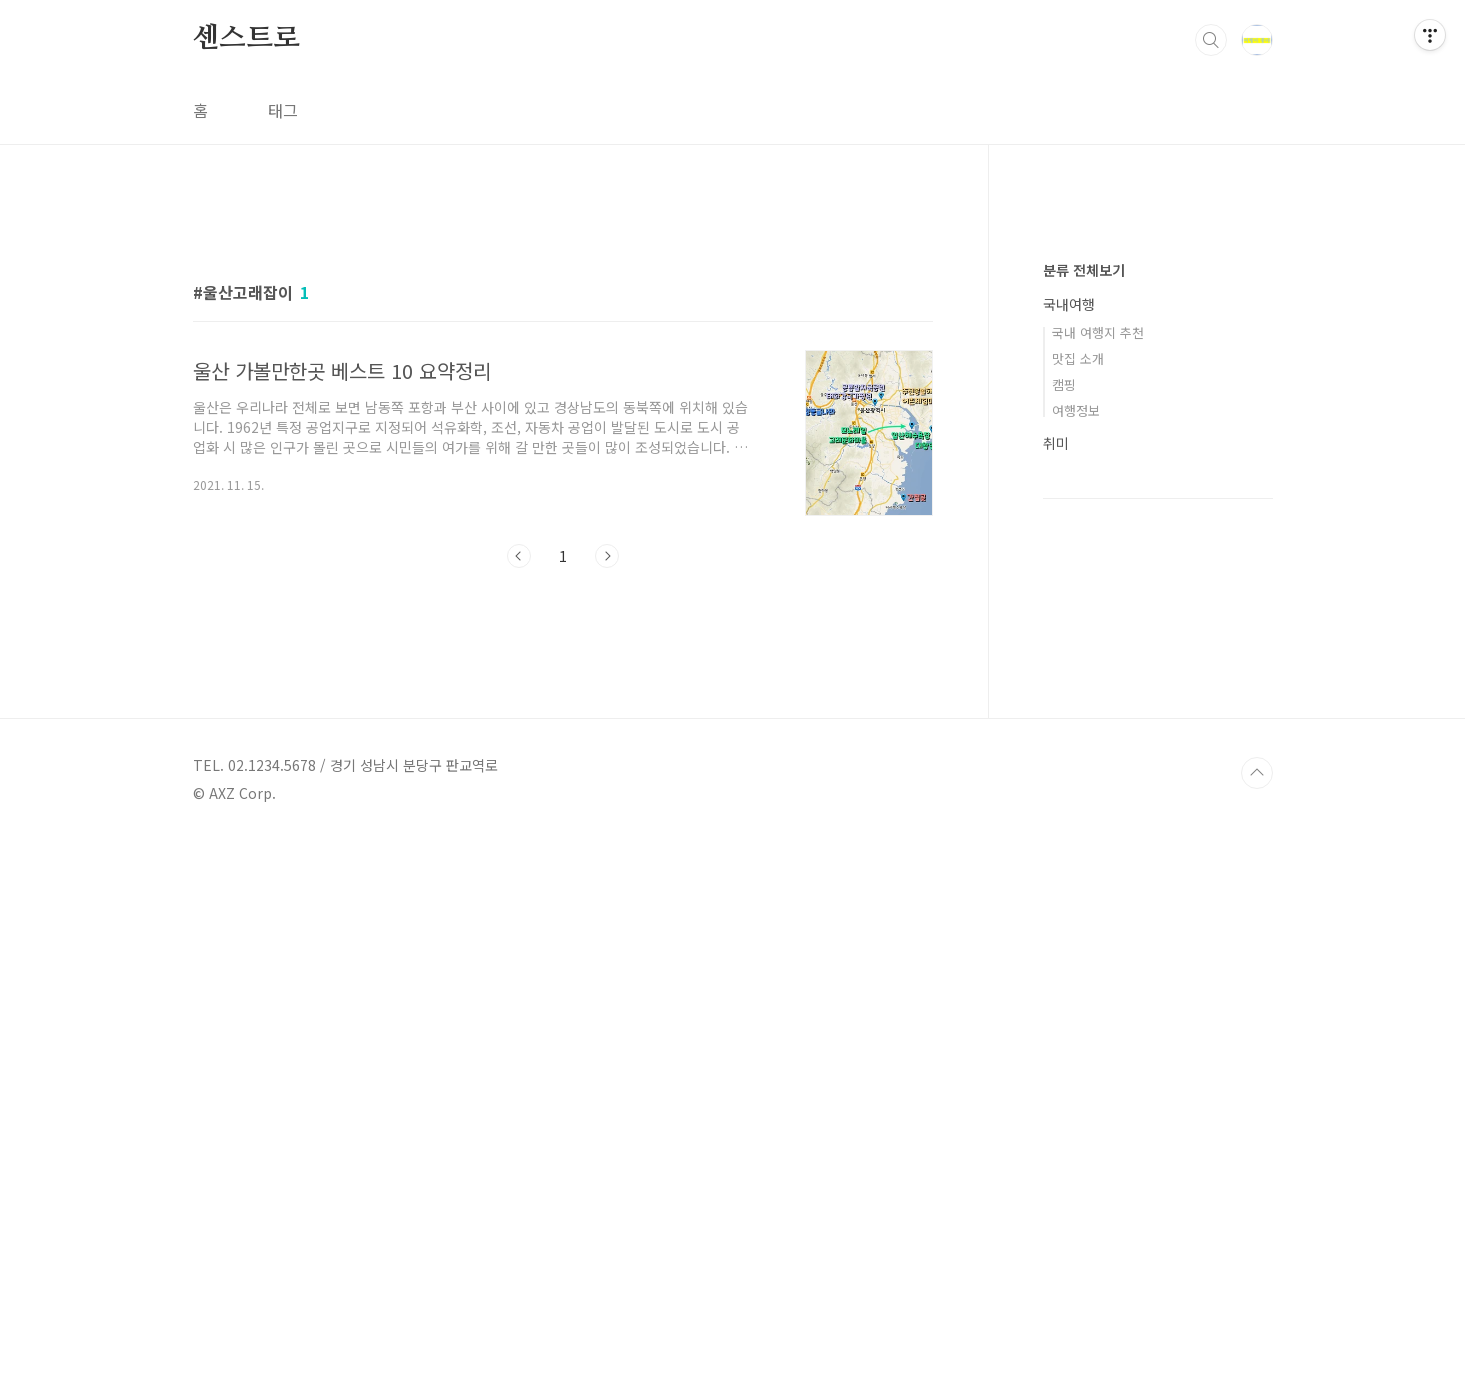  What do you see at coordinates (1098, 932) in the screenshot?
I see `국내 여행지 추천` at bounding box center [1098, 932].